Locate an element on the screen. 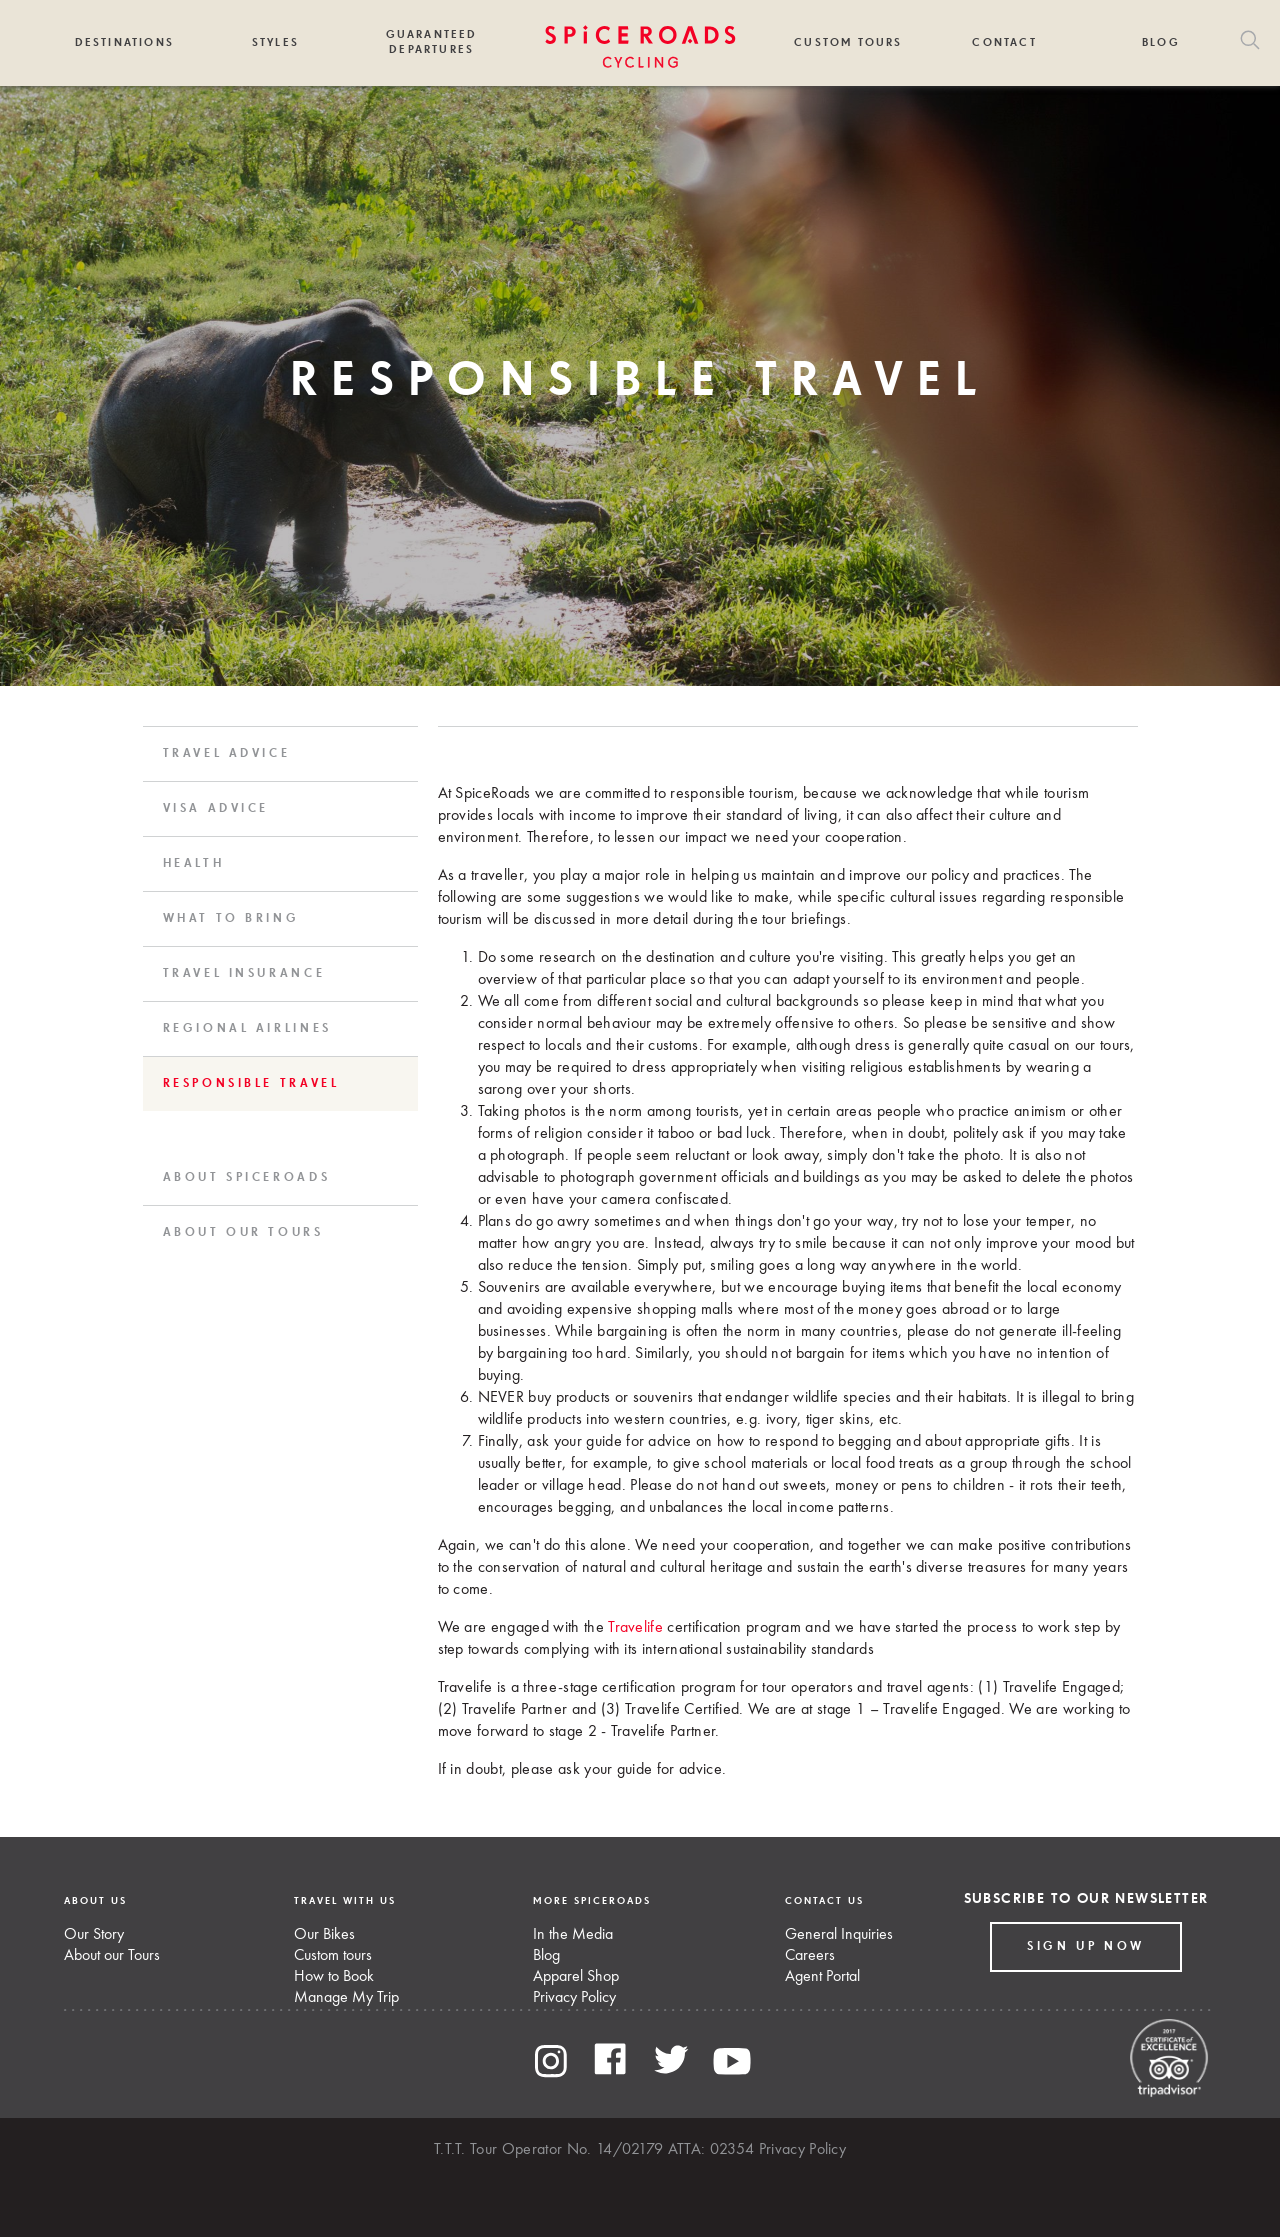  Our Story is located at coordinates (94, 1935).